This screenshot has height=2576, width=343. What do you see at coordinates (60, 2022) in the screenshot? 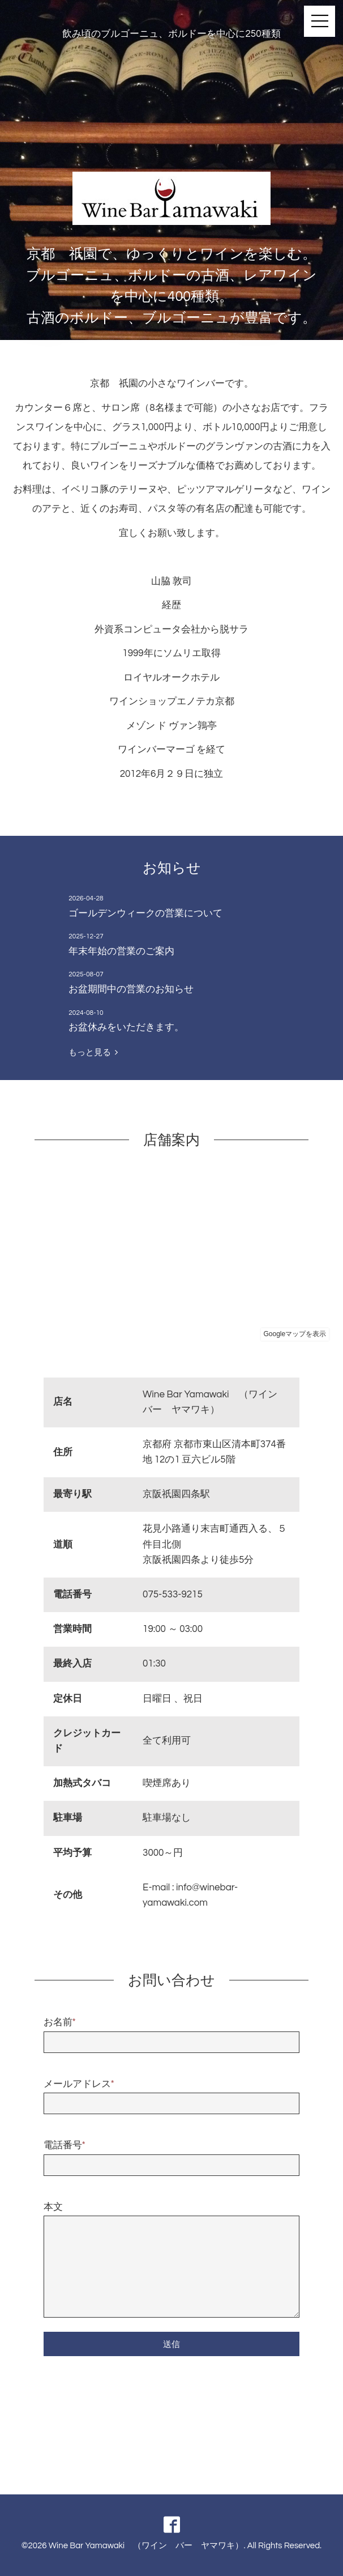
I see `お名前` at bounding box center [60, 2022].